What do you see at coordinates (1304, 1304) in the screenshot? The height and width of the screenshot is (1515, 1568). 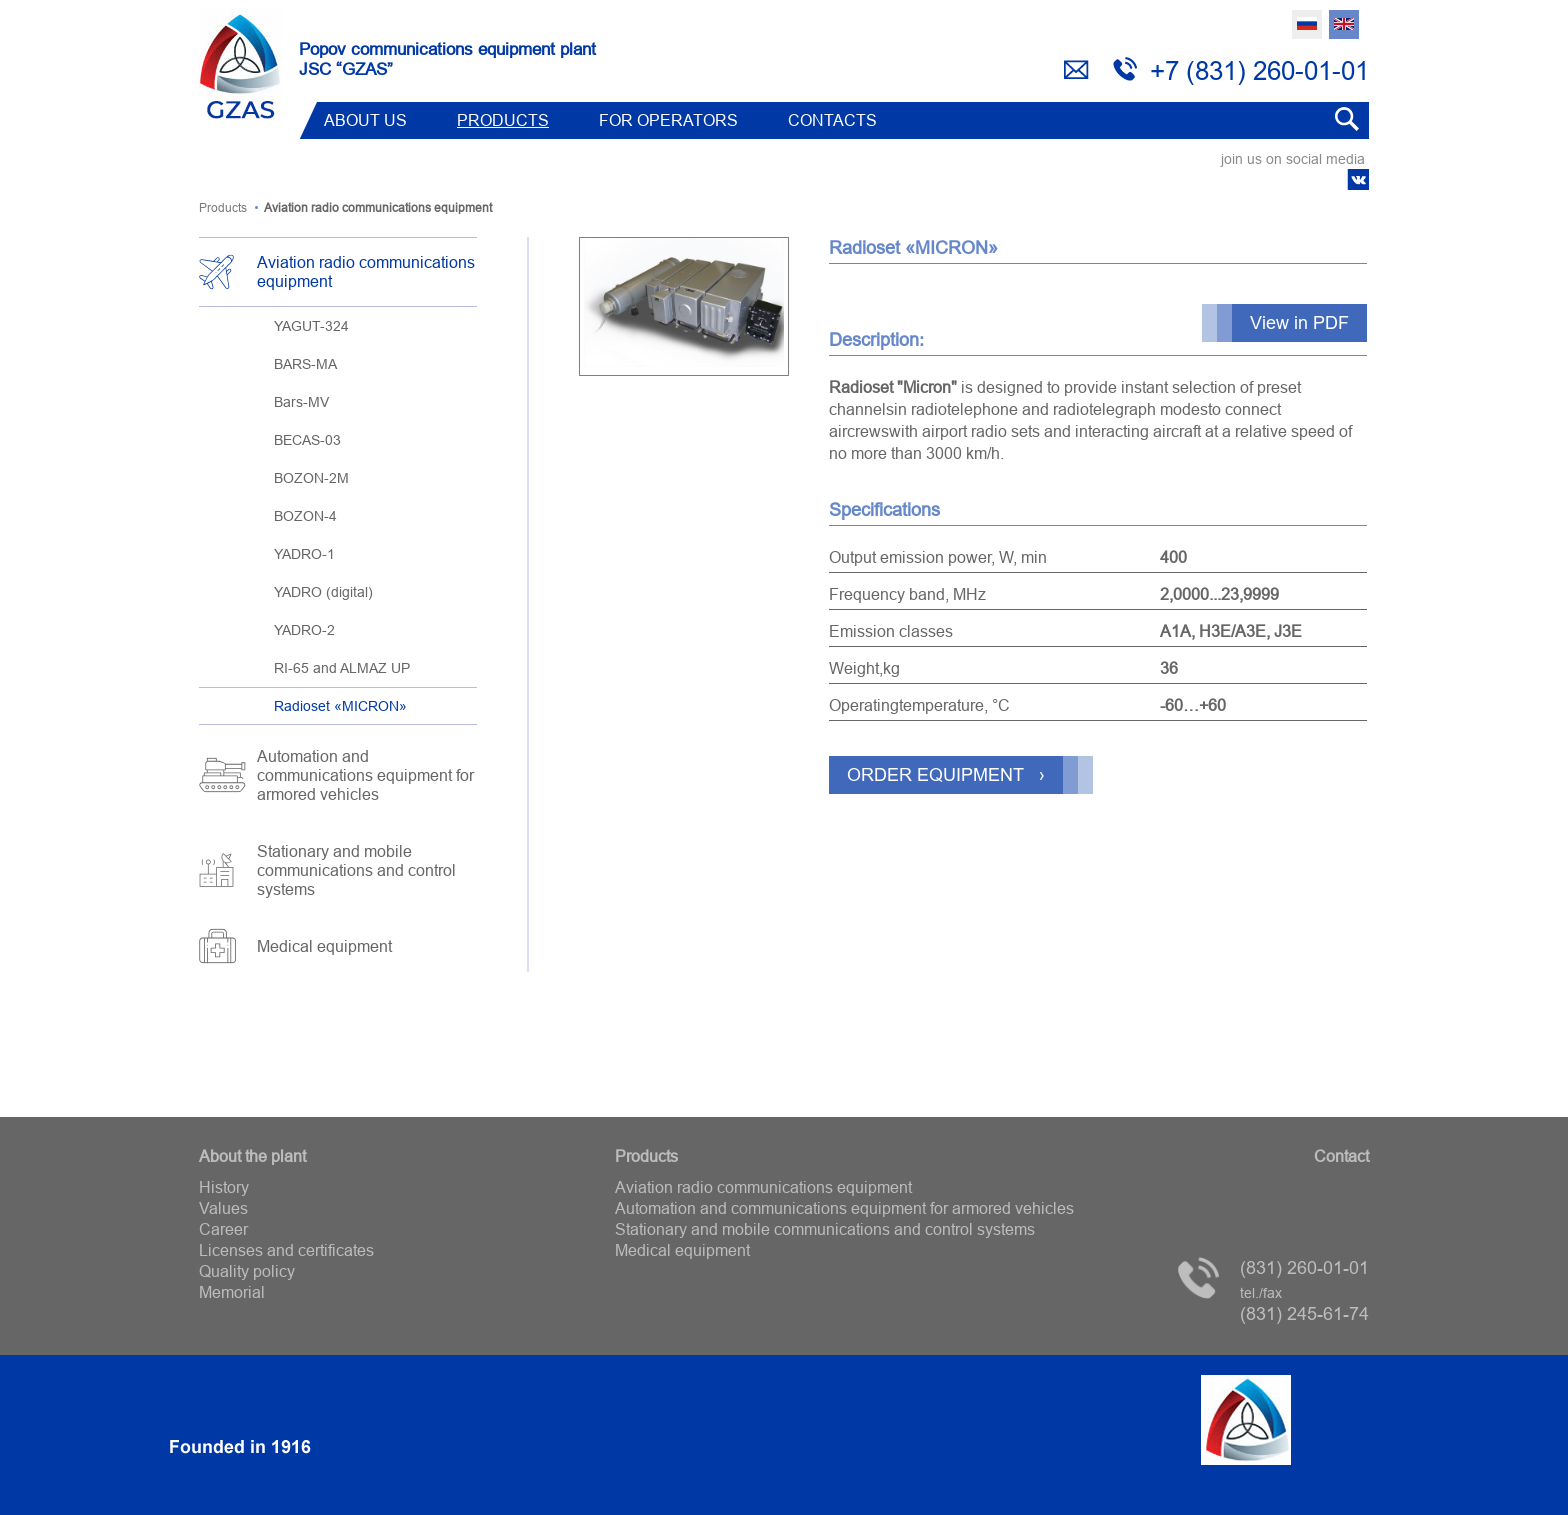 I see `(831) 245-61-74` at bounding box center [1304, 1304].